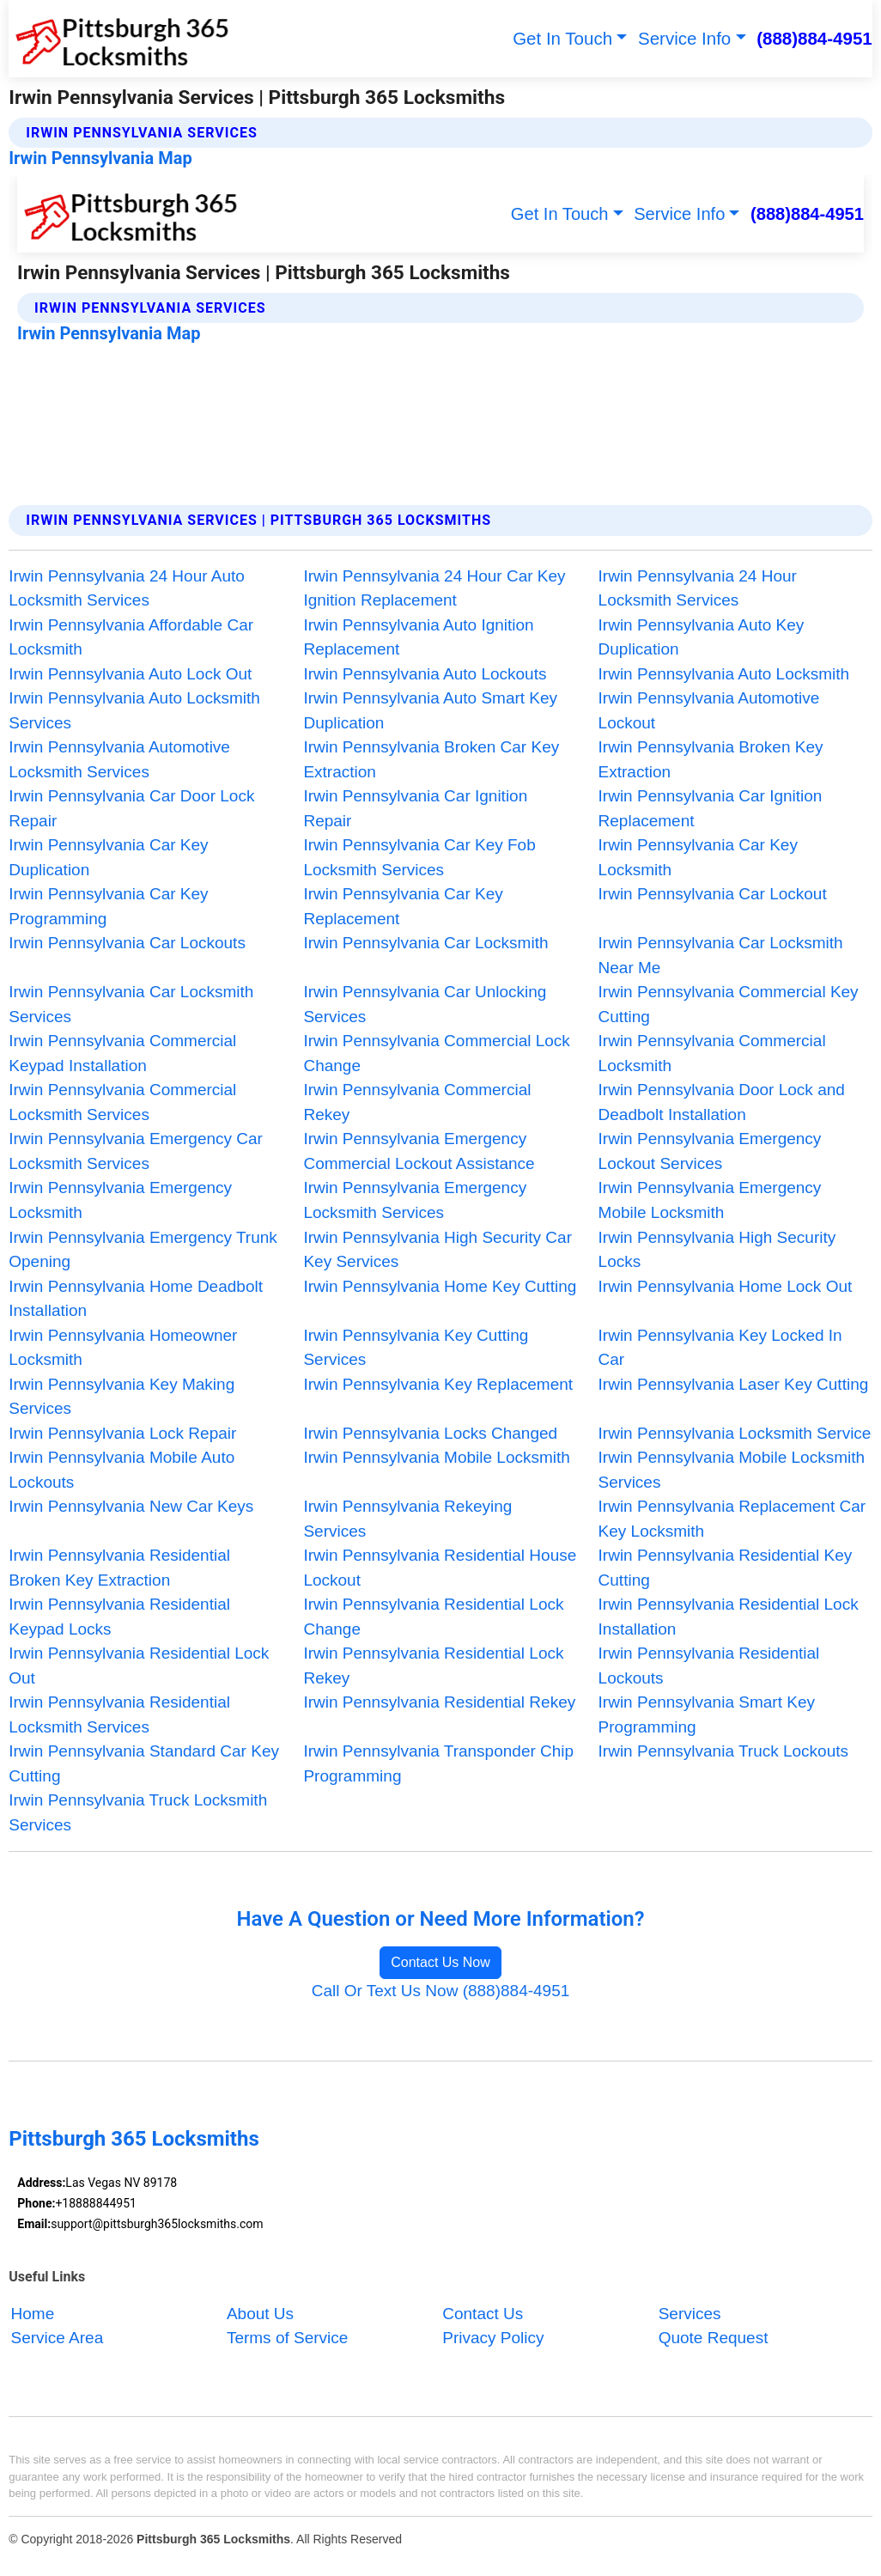 This screenshot has height=2576, width=881. What do you see at coordinates (144, 1763) in the screenshot?
I see `Irwin Pennsylvania Standard Car Key Cutting` at bounding box center [144, 1763].